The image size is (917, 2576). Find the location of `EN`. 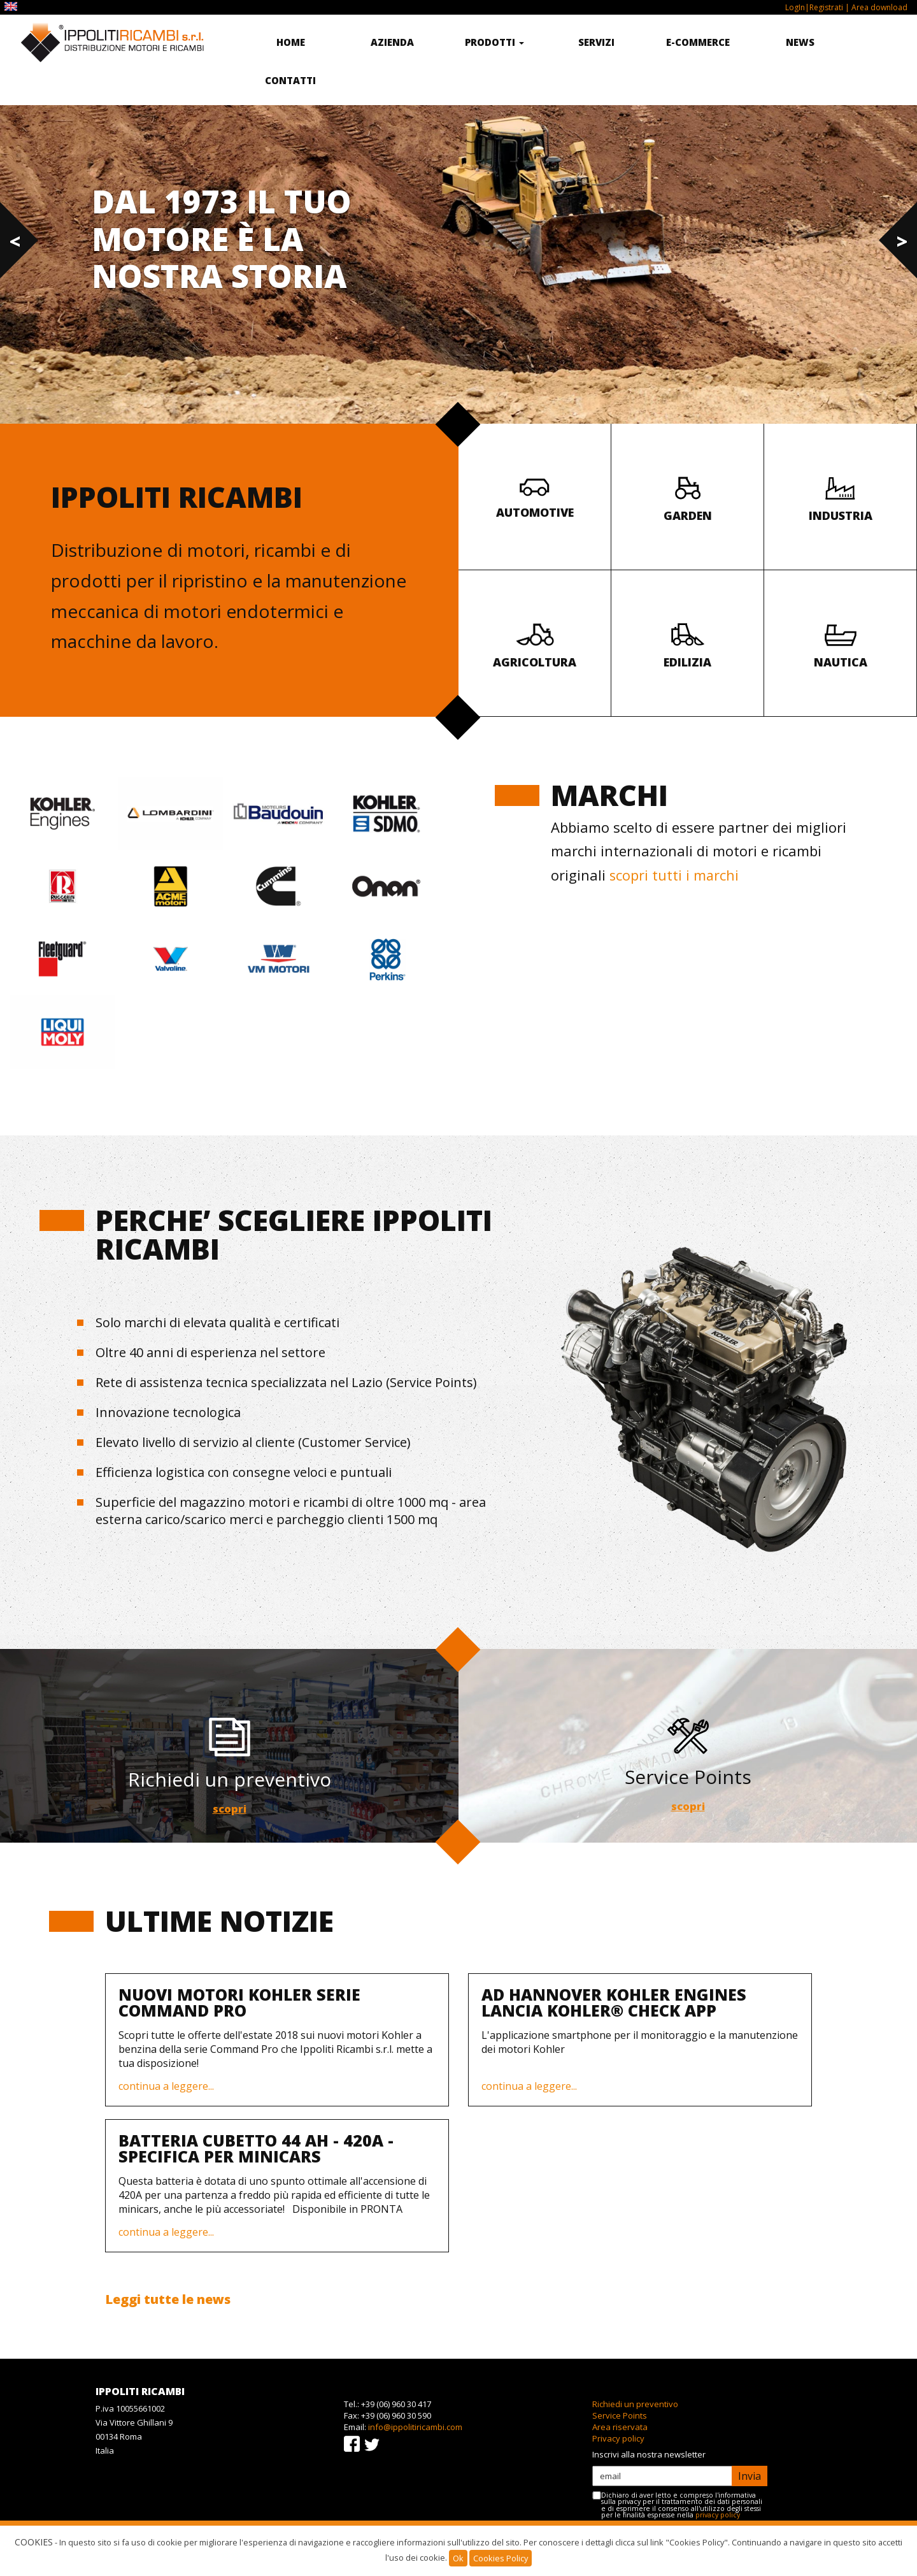

EN is located at coordinates (12, 6).